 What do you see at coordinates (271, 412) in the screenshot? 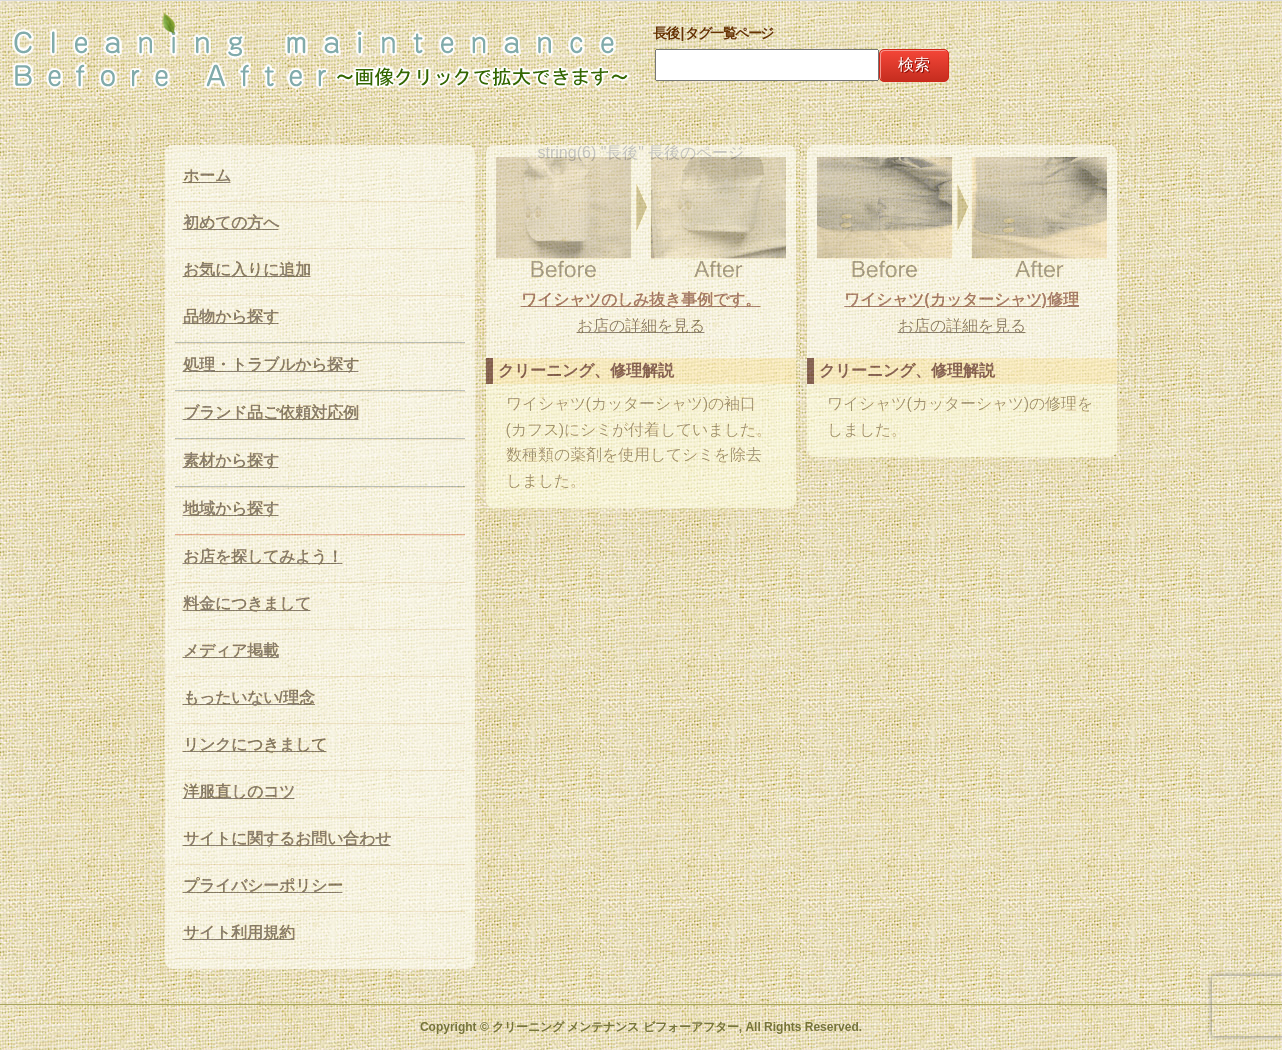
I see `ブランド品ご依頼対応例` at bounding box center [271, 412].